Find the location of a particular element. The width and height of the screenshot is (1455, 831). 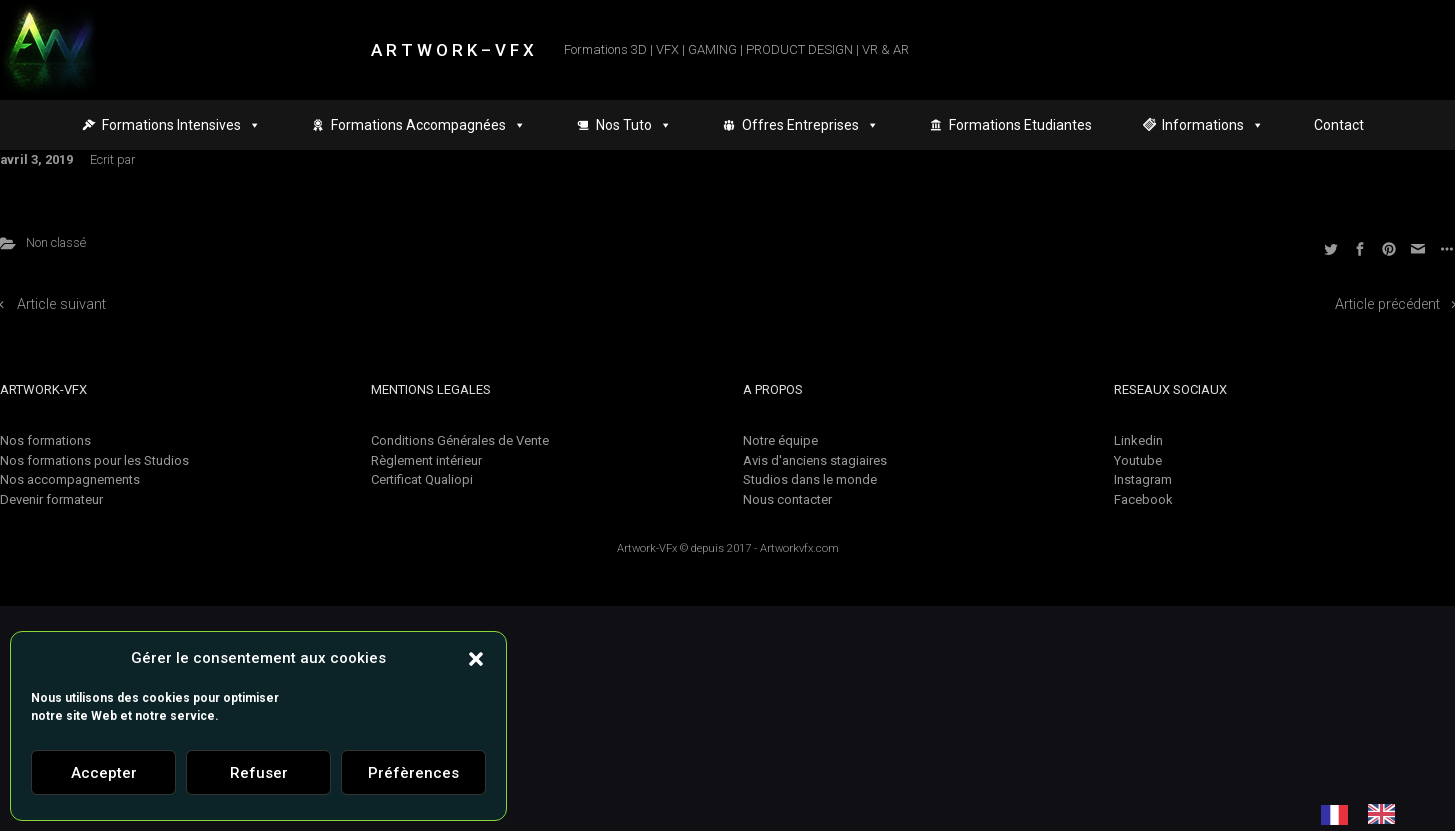

Article précédent is located at coordinates (1387, 304).